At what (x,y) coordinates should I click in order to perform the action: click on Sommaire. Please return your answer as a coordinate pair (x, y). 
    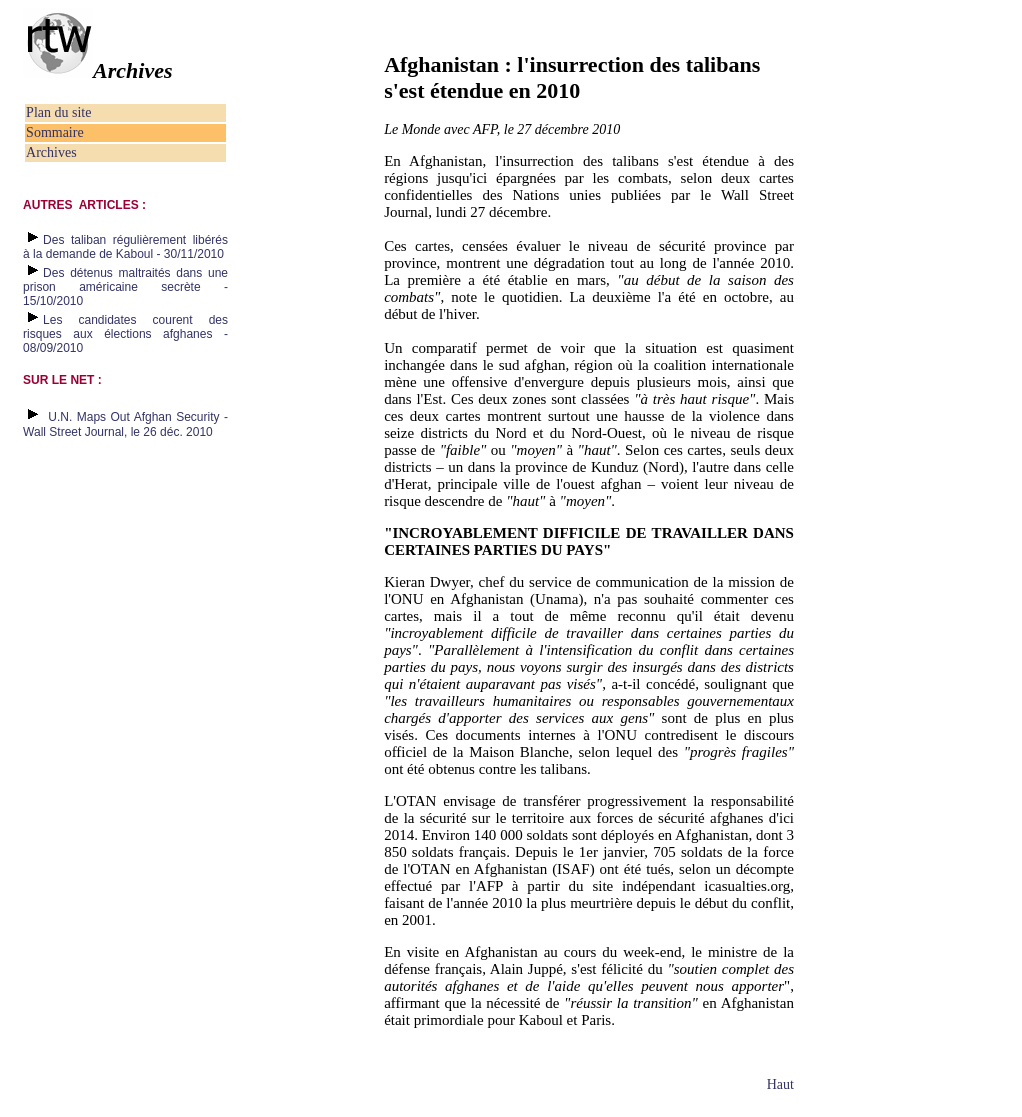
    Looking at the image, I should click on (55, 132).